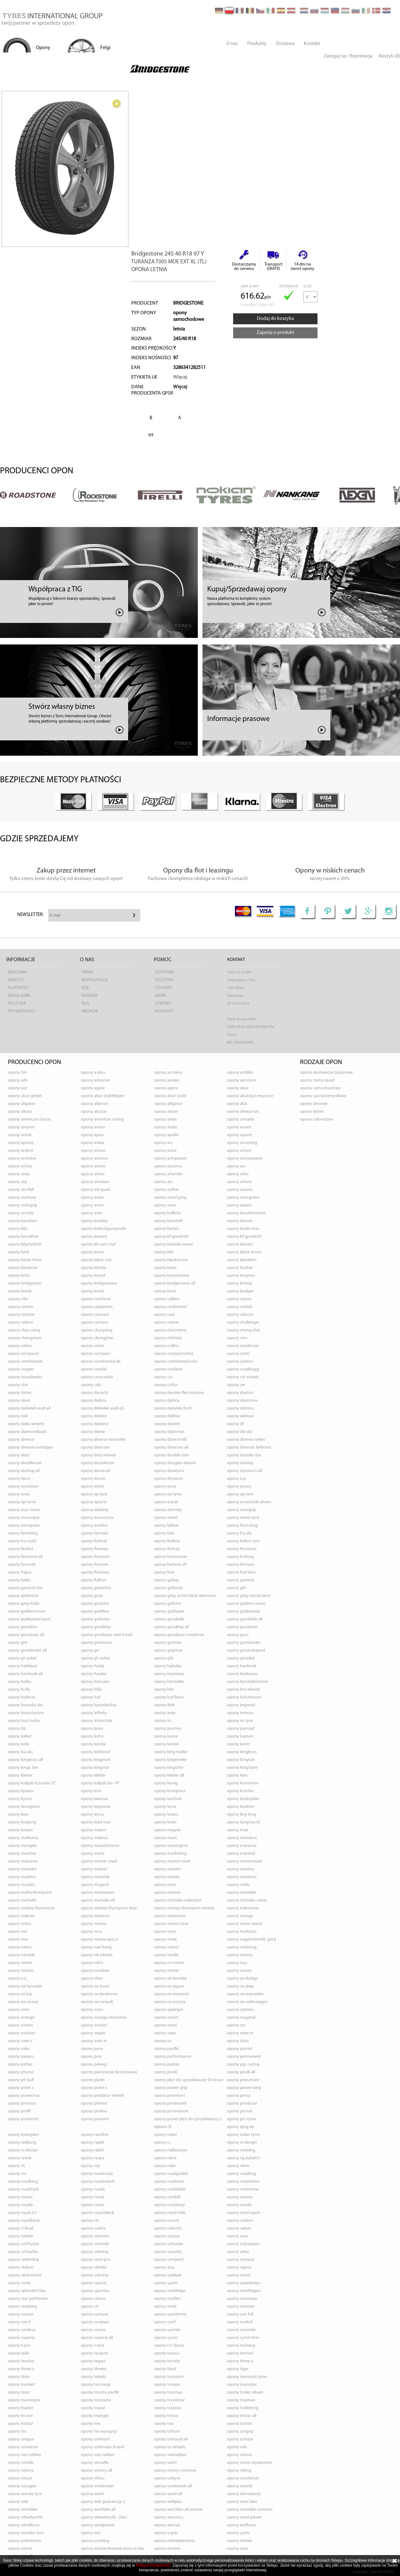 The width and height of the screenshot is (400, 2576). I want to click on opony ETABETA, so click(94, 1510).